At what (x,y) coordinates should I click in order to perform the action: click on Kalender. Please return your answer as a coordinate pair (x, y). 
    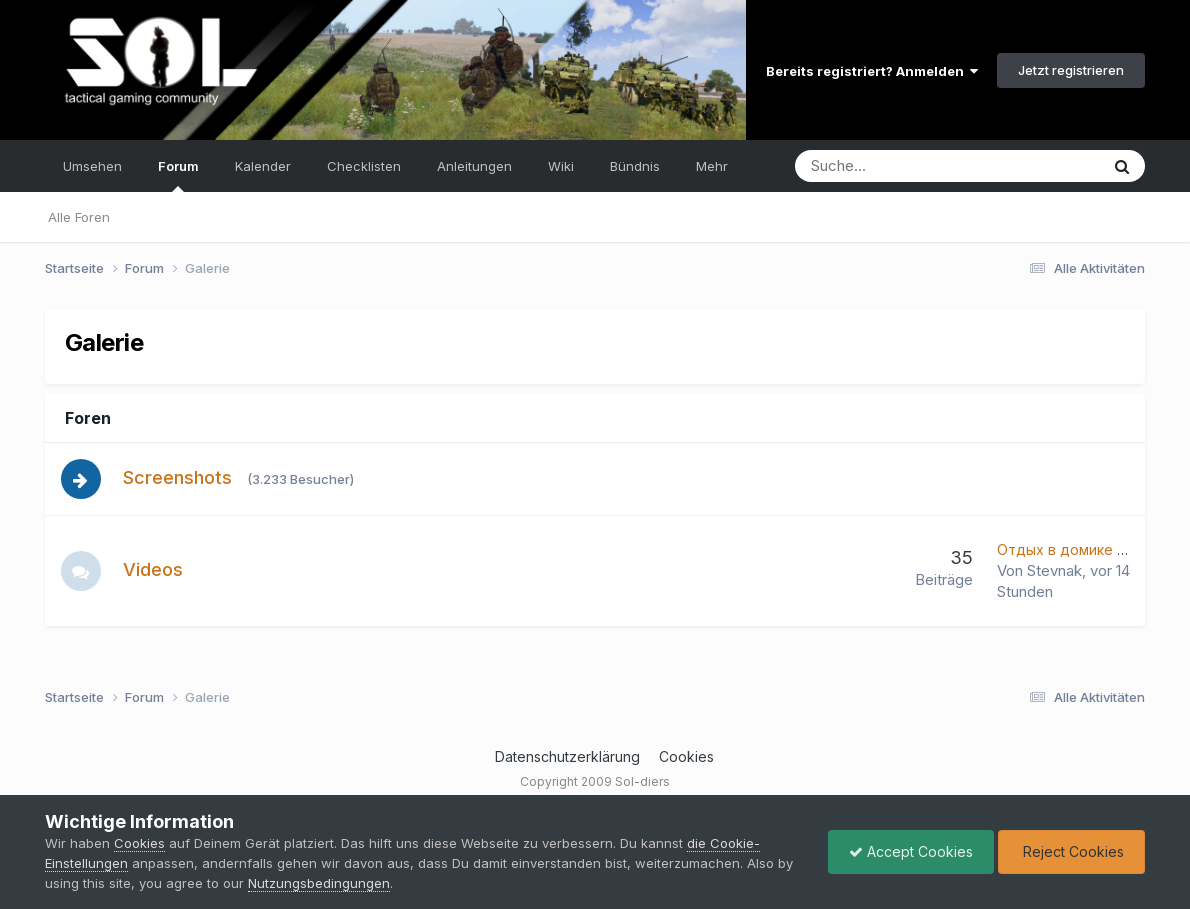
    Looking at the image, I should click on (263, 166).